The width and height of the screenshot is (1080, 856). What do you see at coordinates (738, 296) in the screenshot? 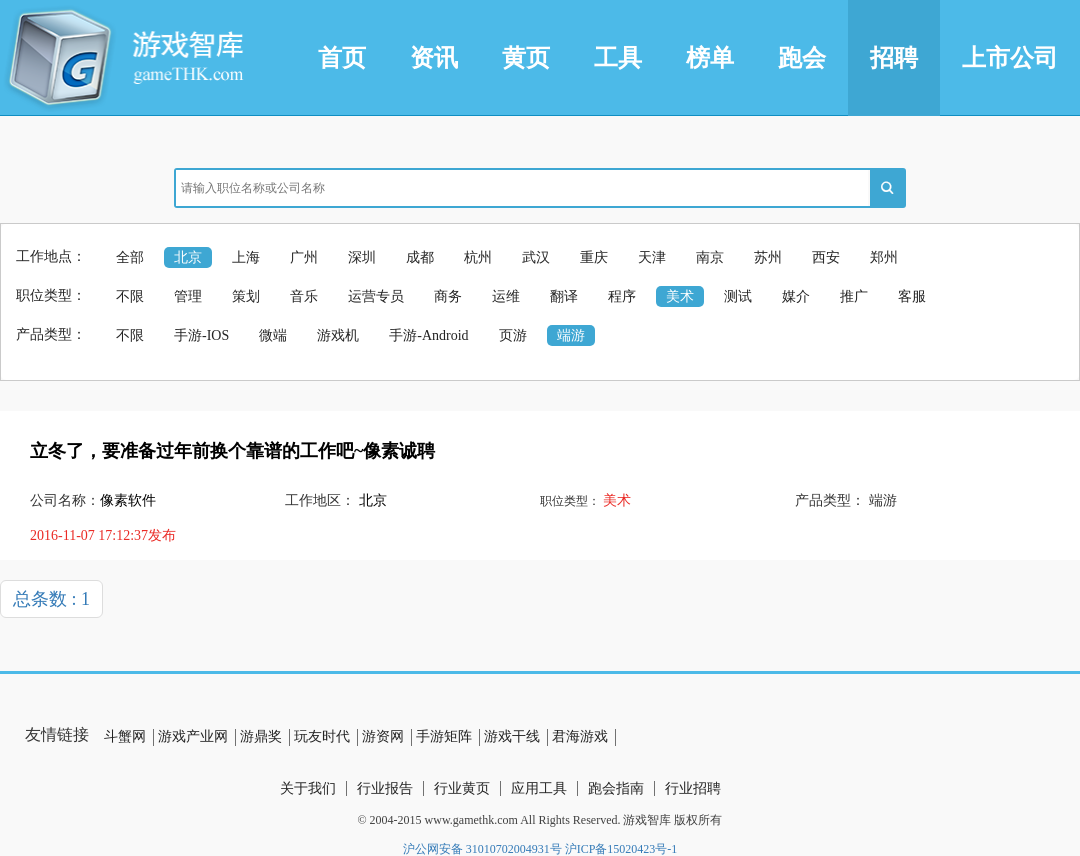
I see `测试` at bounding box center [738, 296].